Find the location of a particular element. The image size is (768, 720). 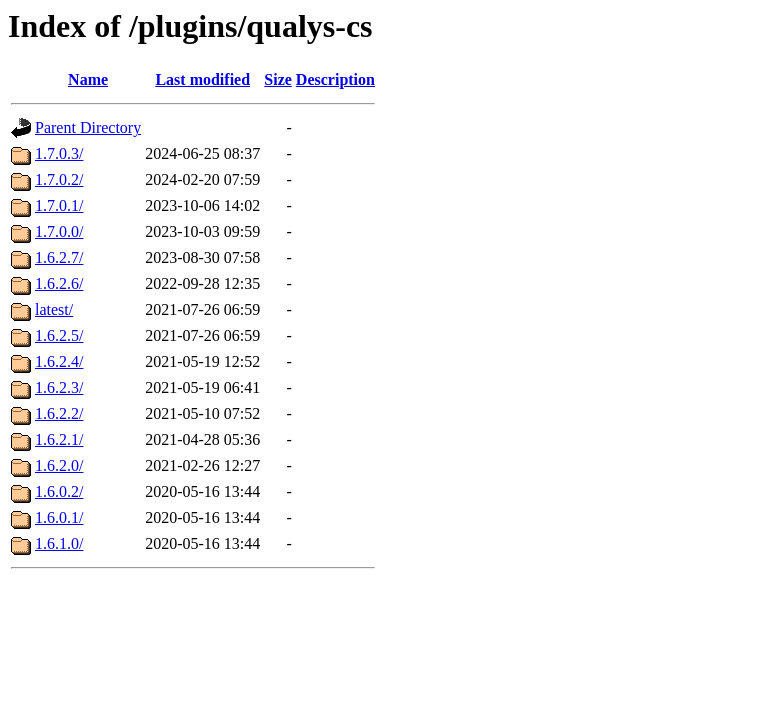

1.7.0.1/ is located at coordinates (59, 205).